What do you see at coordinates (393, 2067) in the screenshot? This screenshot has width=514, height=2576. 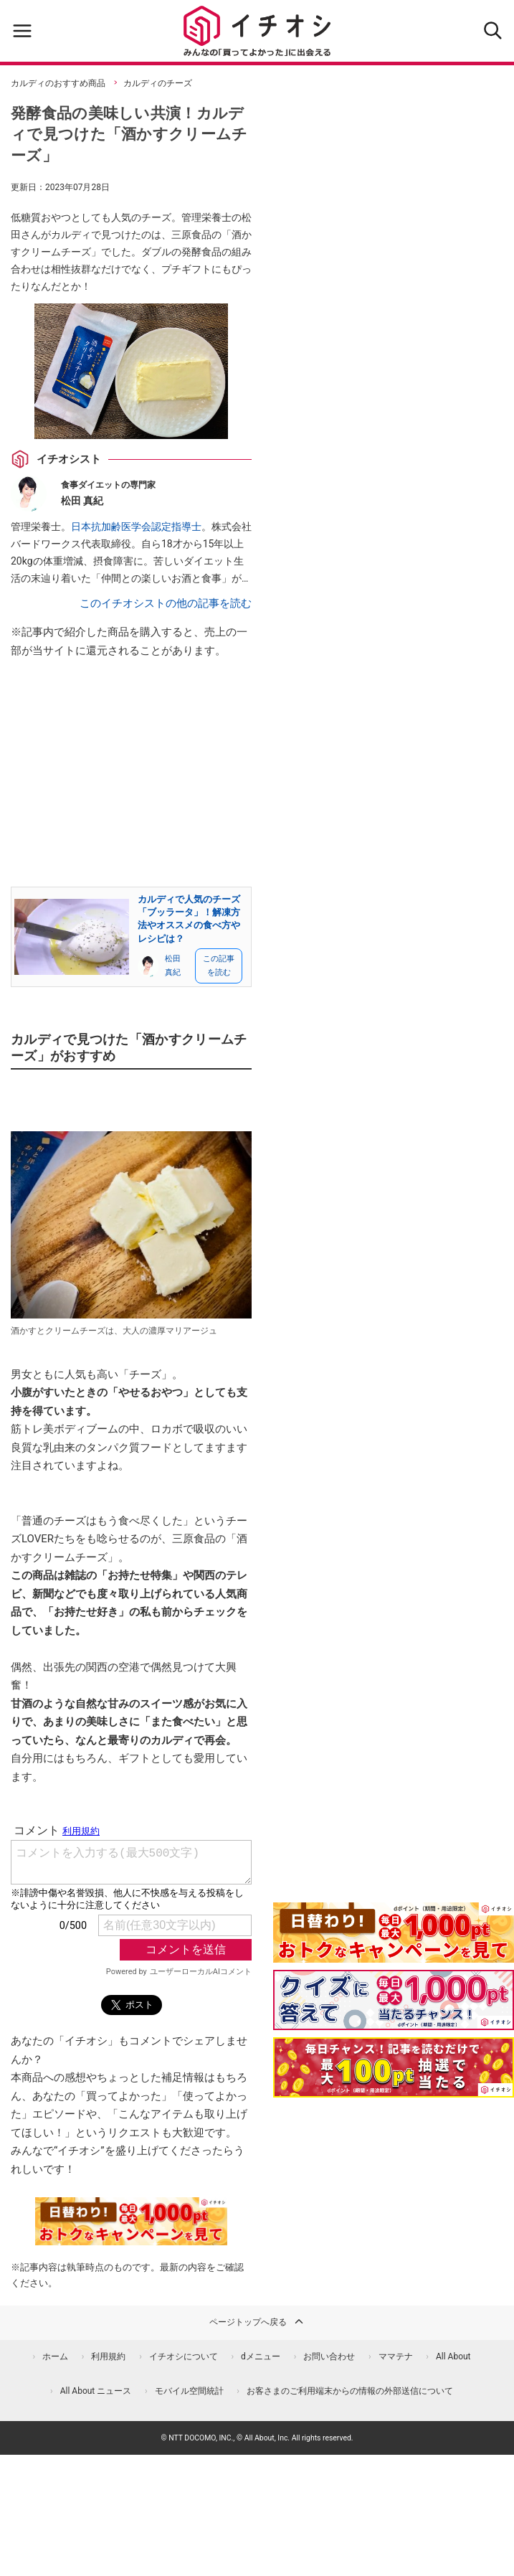 I see `[記事を読んで抽選でdポイント]` at bounding box center [393, 2067].